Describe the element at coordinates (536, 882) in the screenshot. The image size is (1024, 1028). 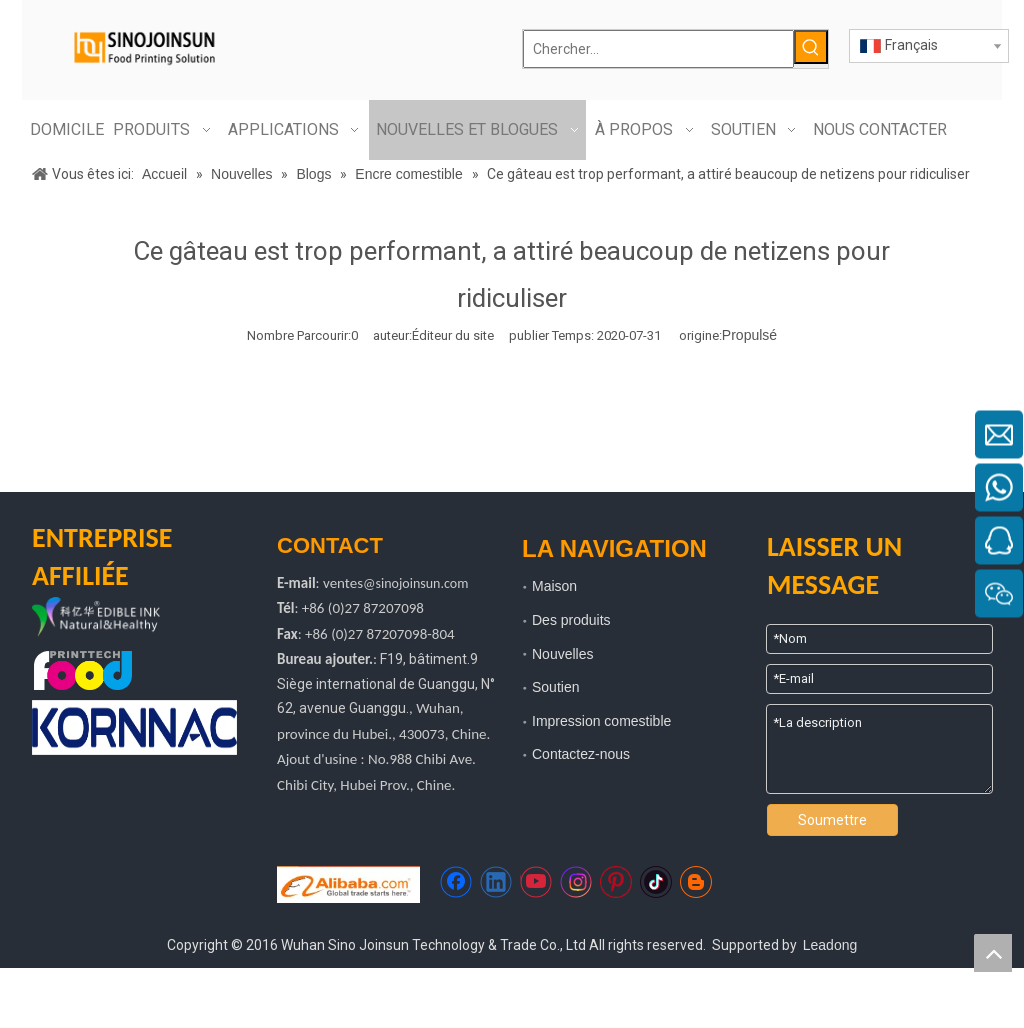
I see `[Youtube]` at that location.